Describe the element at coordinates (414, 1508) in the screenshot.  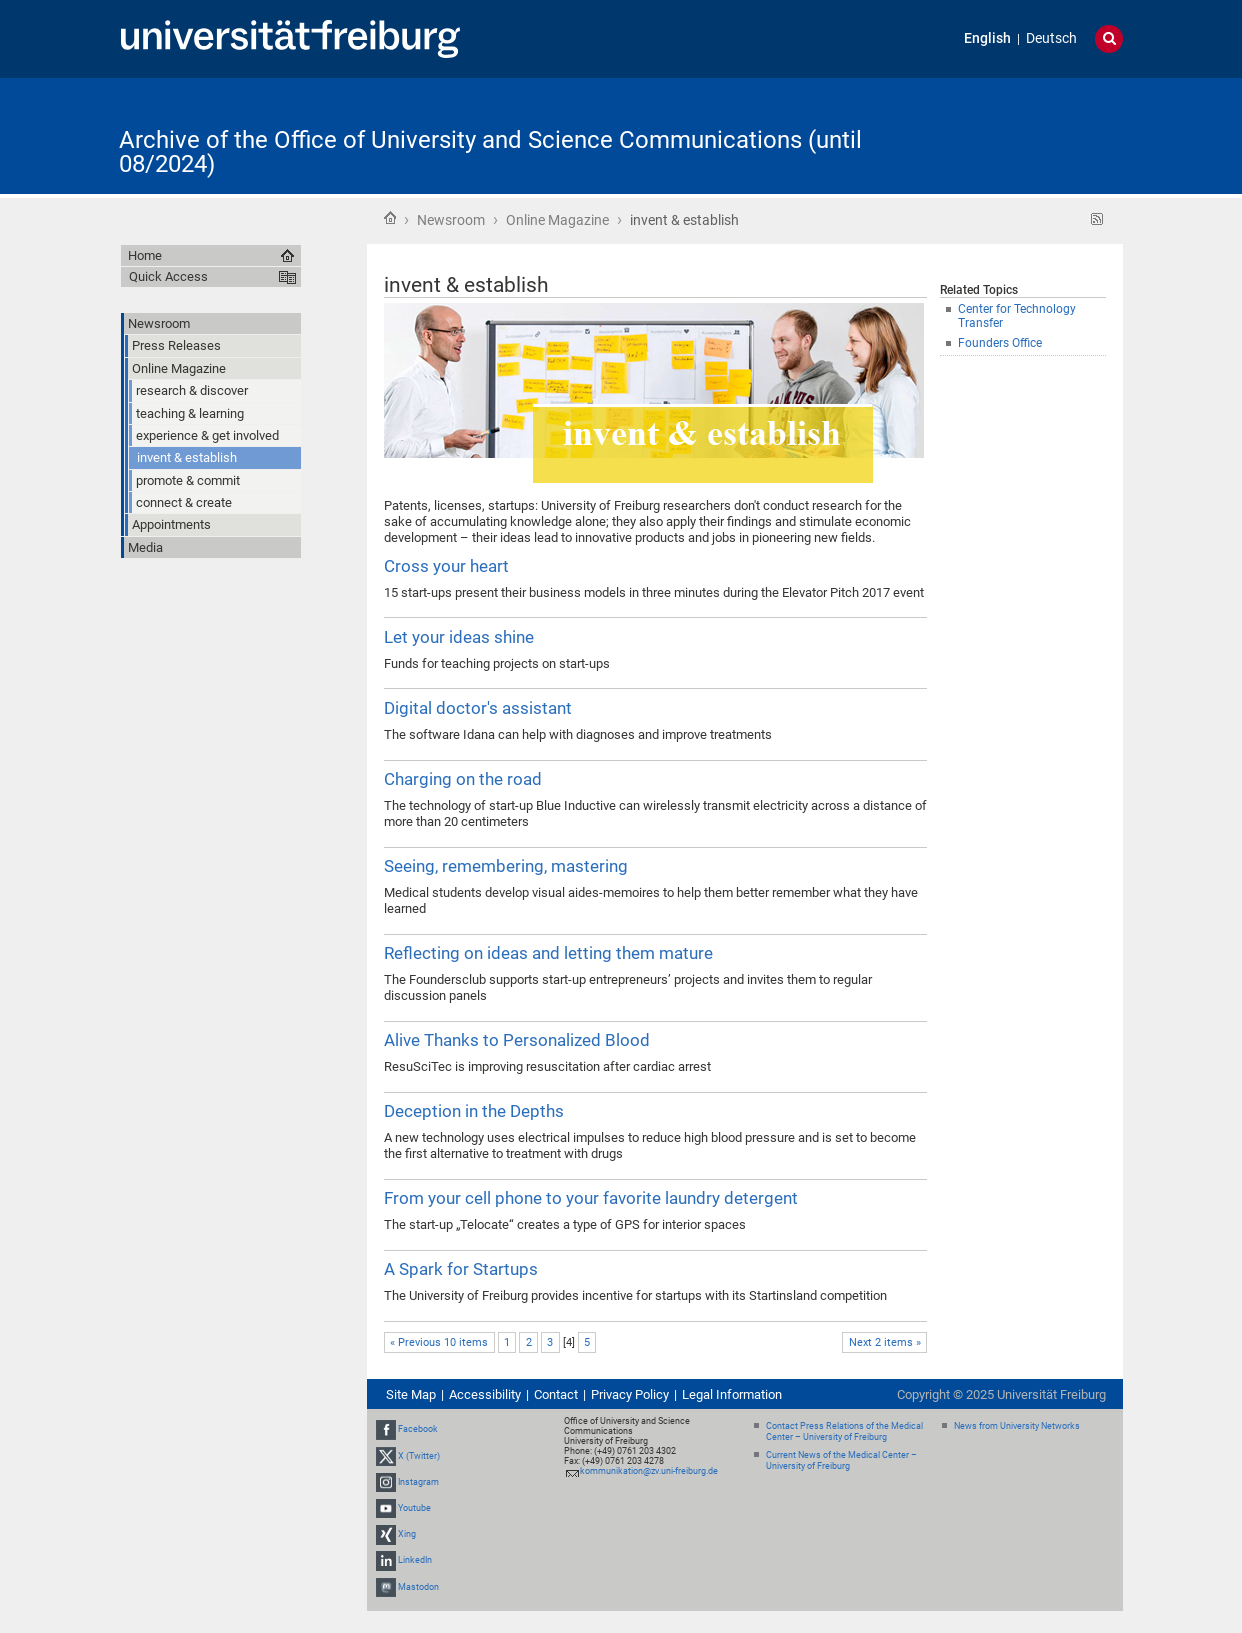
I see `Youtube` at that location.